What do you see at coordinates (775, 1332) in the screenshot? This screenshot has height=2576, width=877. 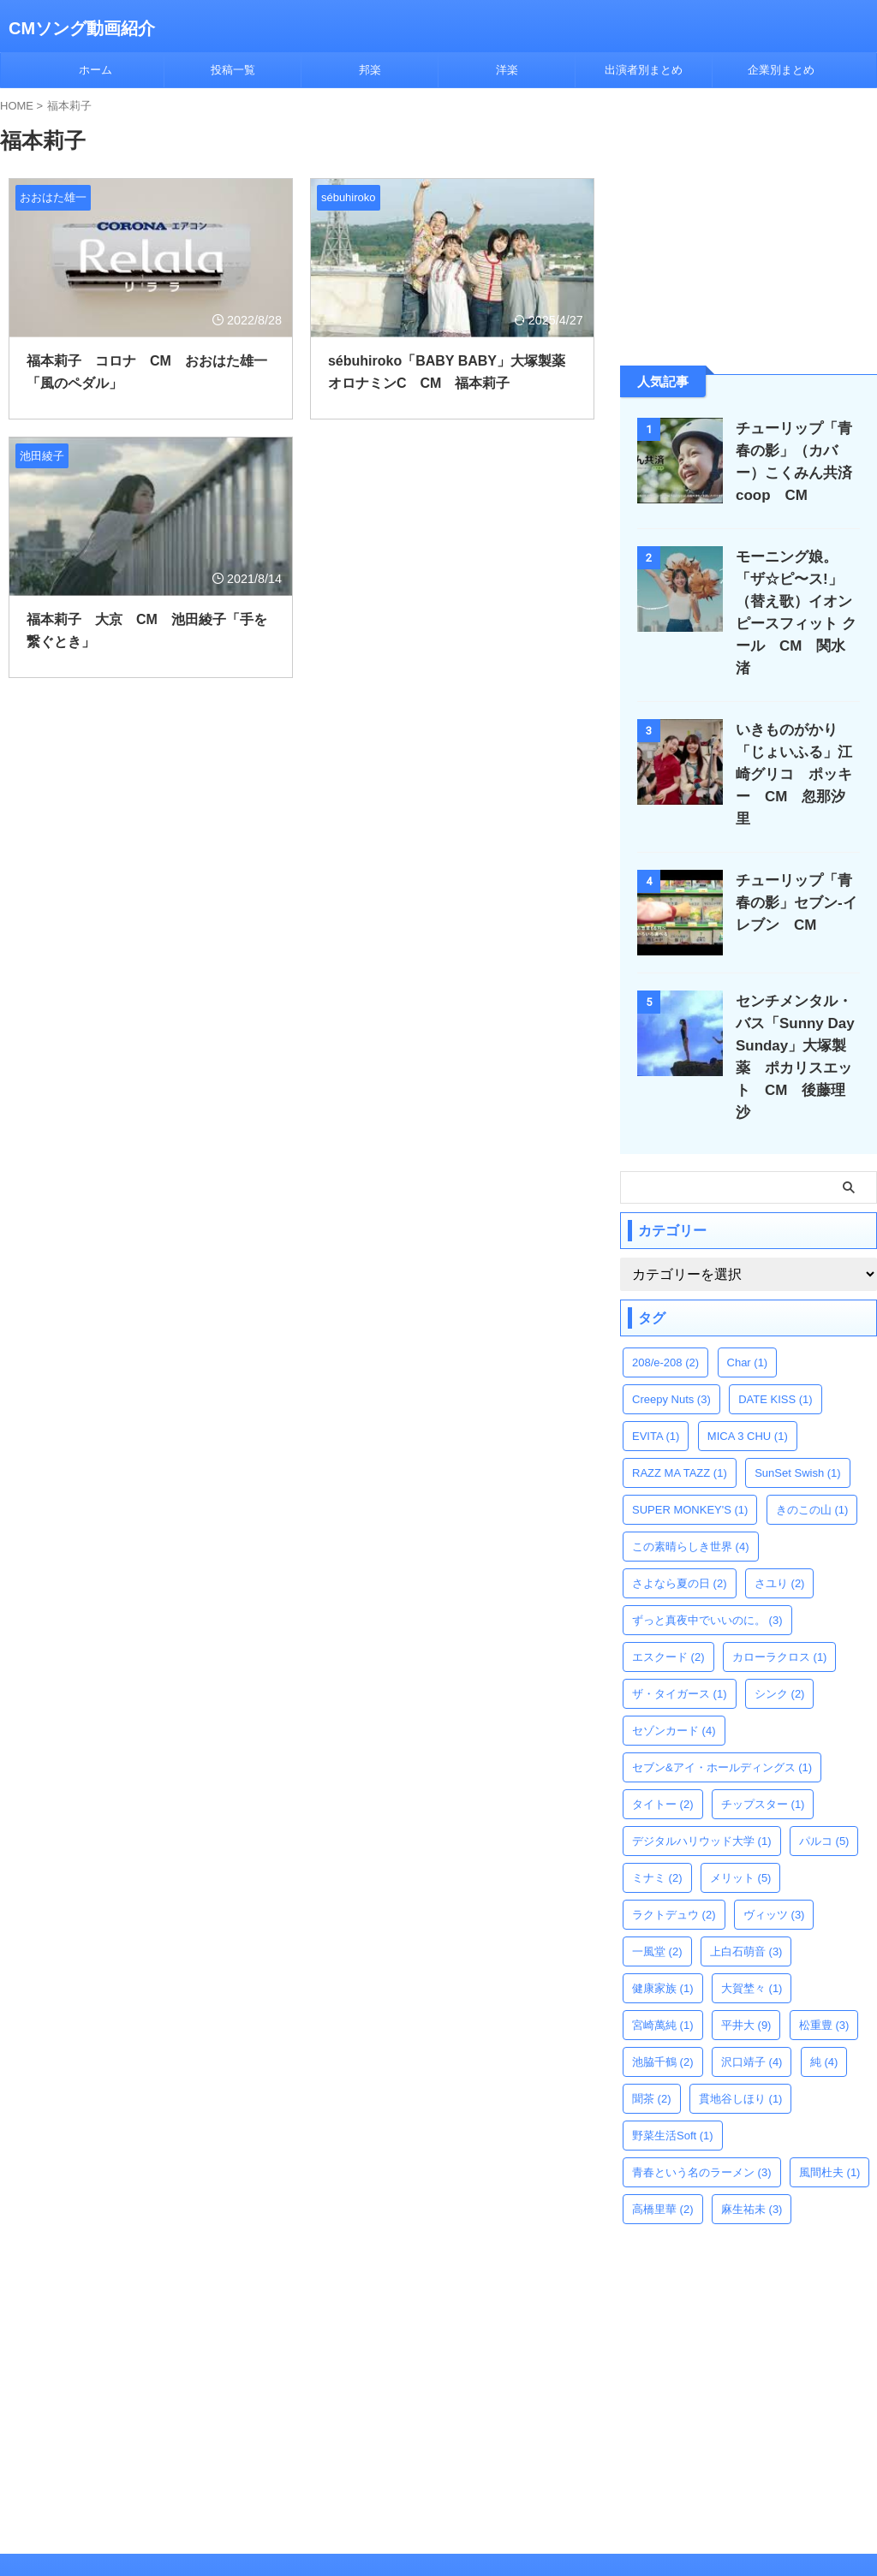 I see `DATE KISS [DATE KISS (1個の項目)]` at bounding box center [775, 1332].